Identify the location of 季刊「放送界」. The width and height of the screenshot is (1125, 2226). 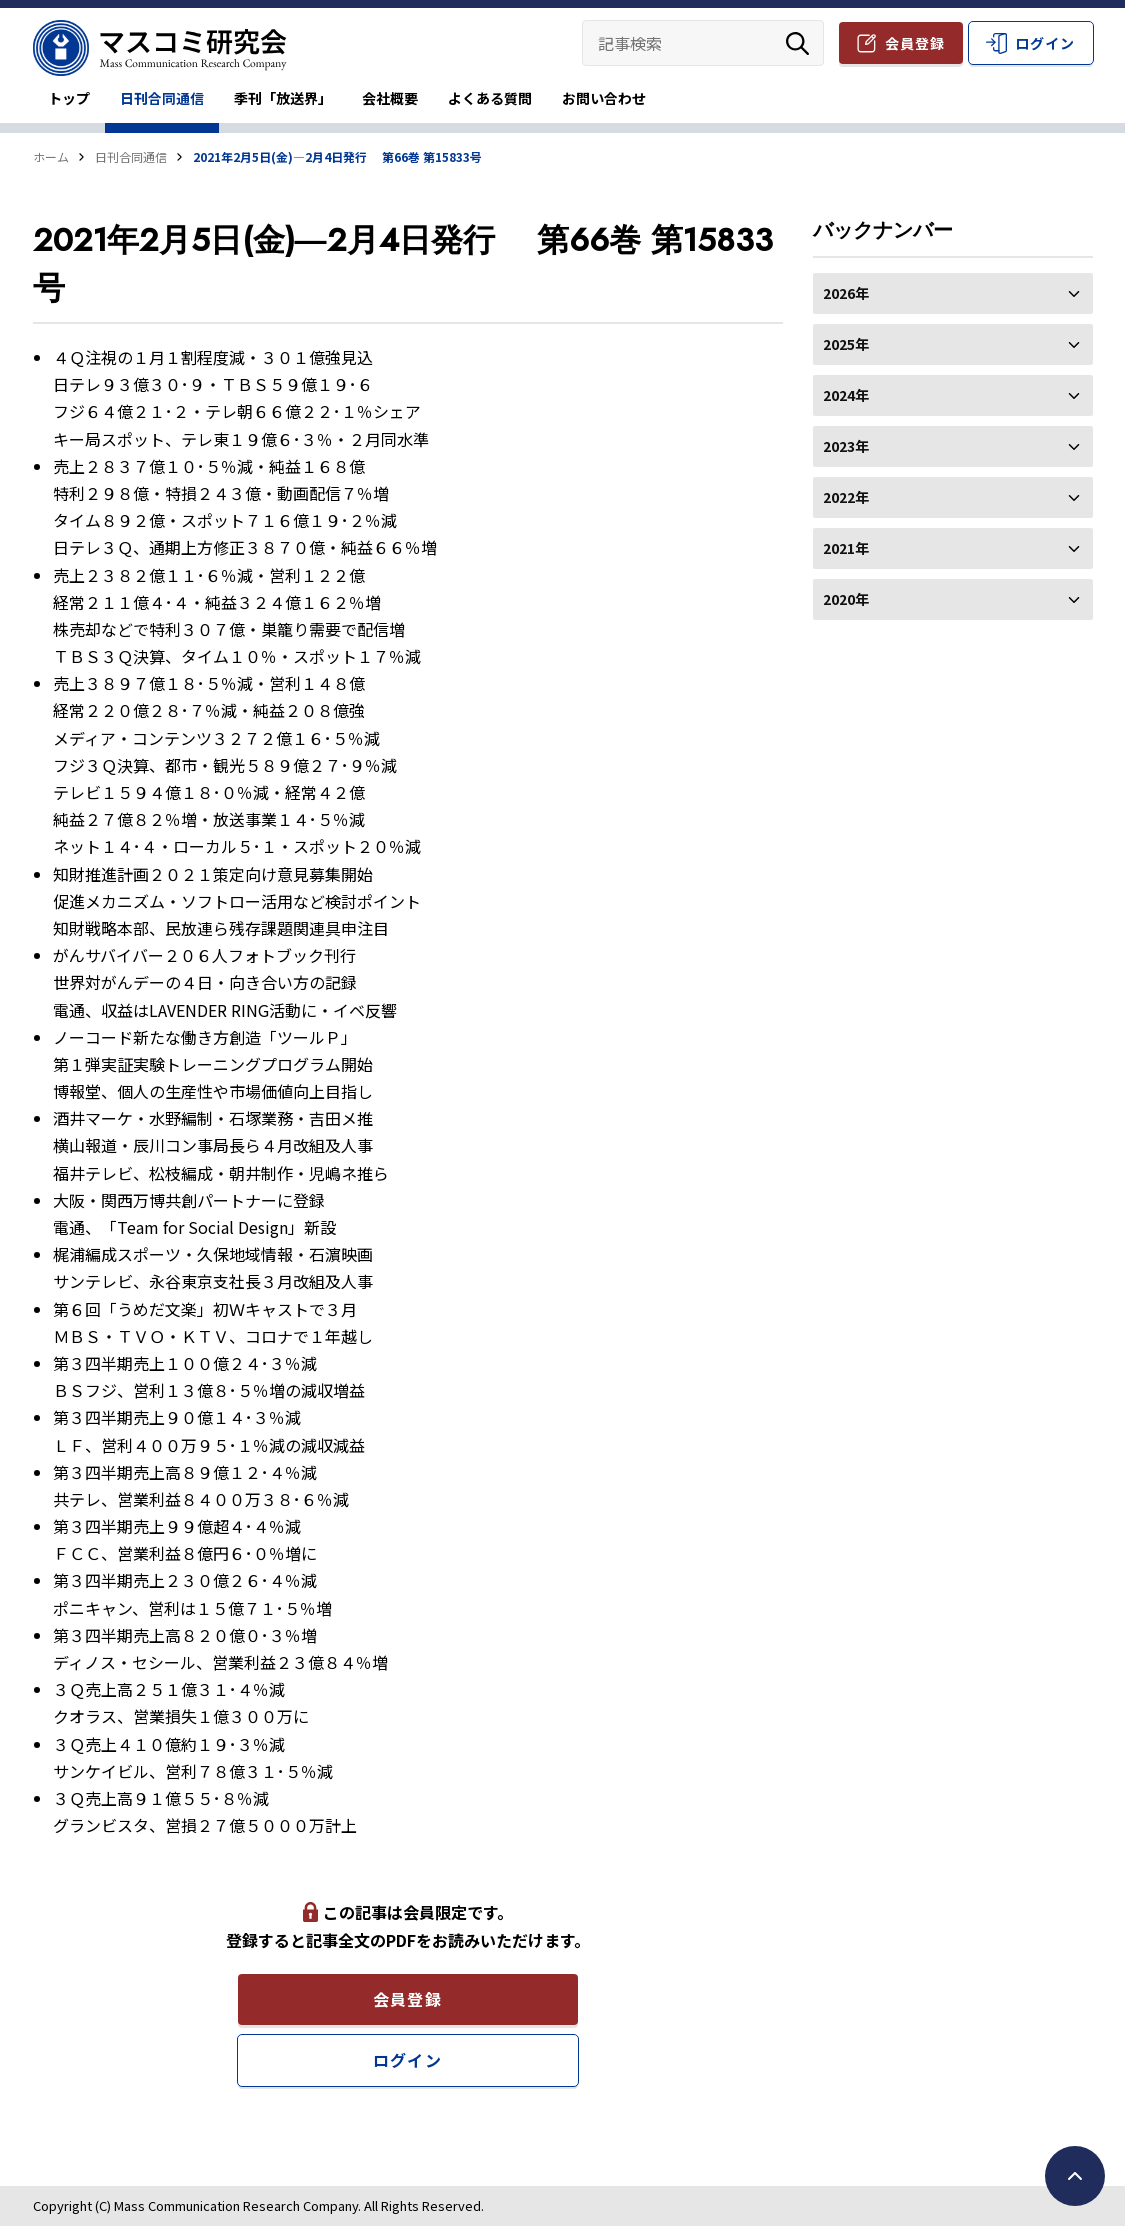
(283, 98).